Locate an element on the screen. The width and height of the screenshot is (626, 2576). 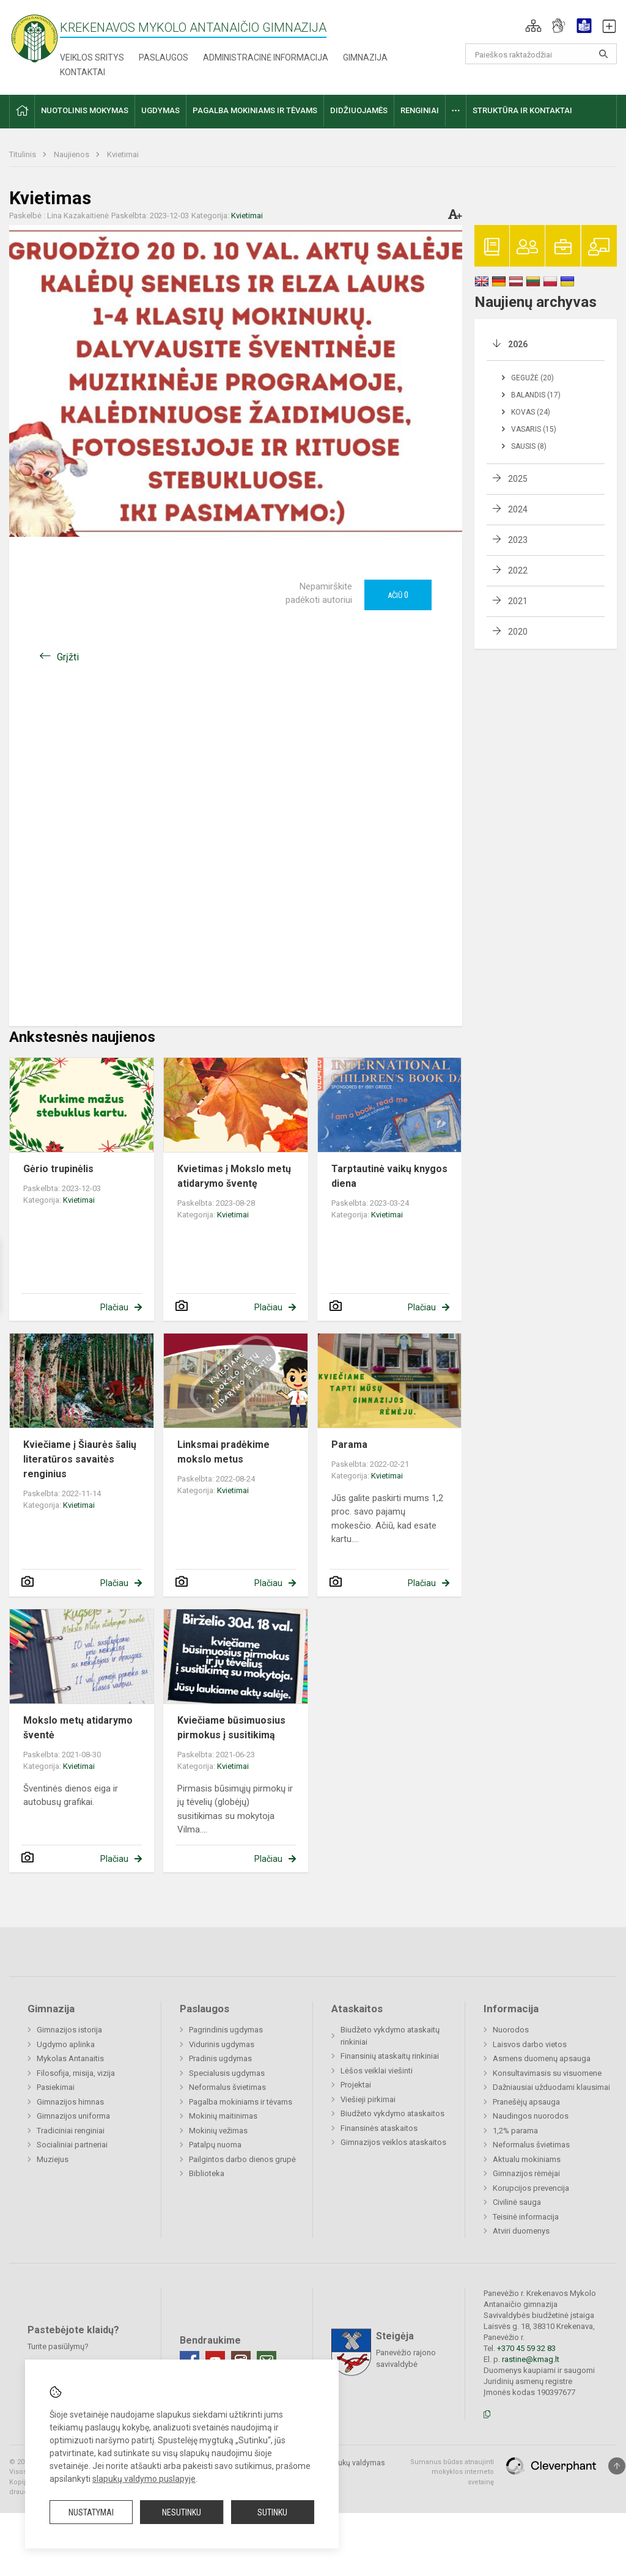
Kvietimai is located at coordinates (123, 154).